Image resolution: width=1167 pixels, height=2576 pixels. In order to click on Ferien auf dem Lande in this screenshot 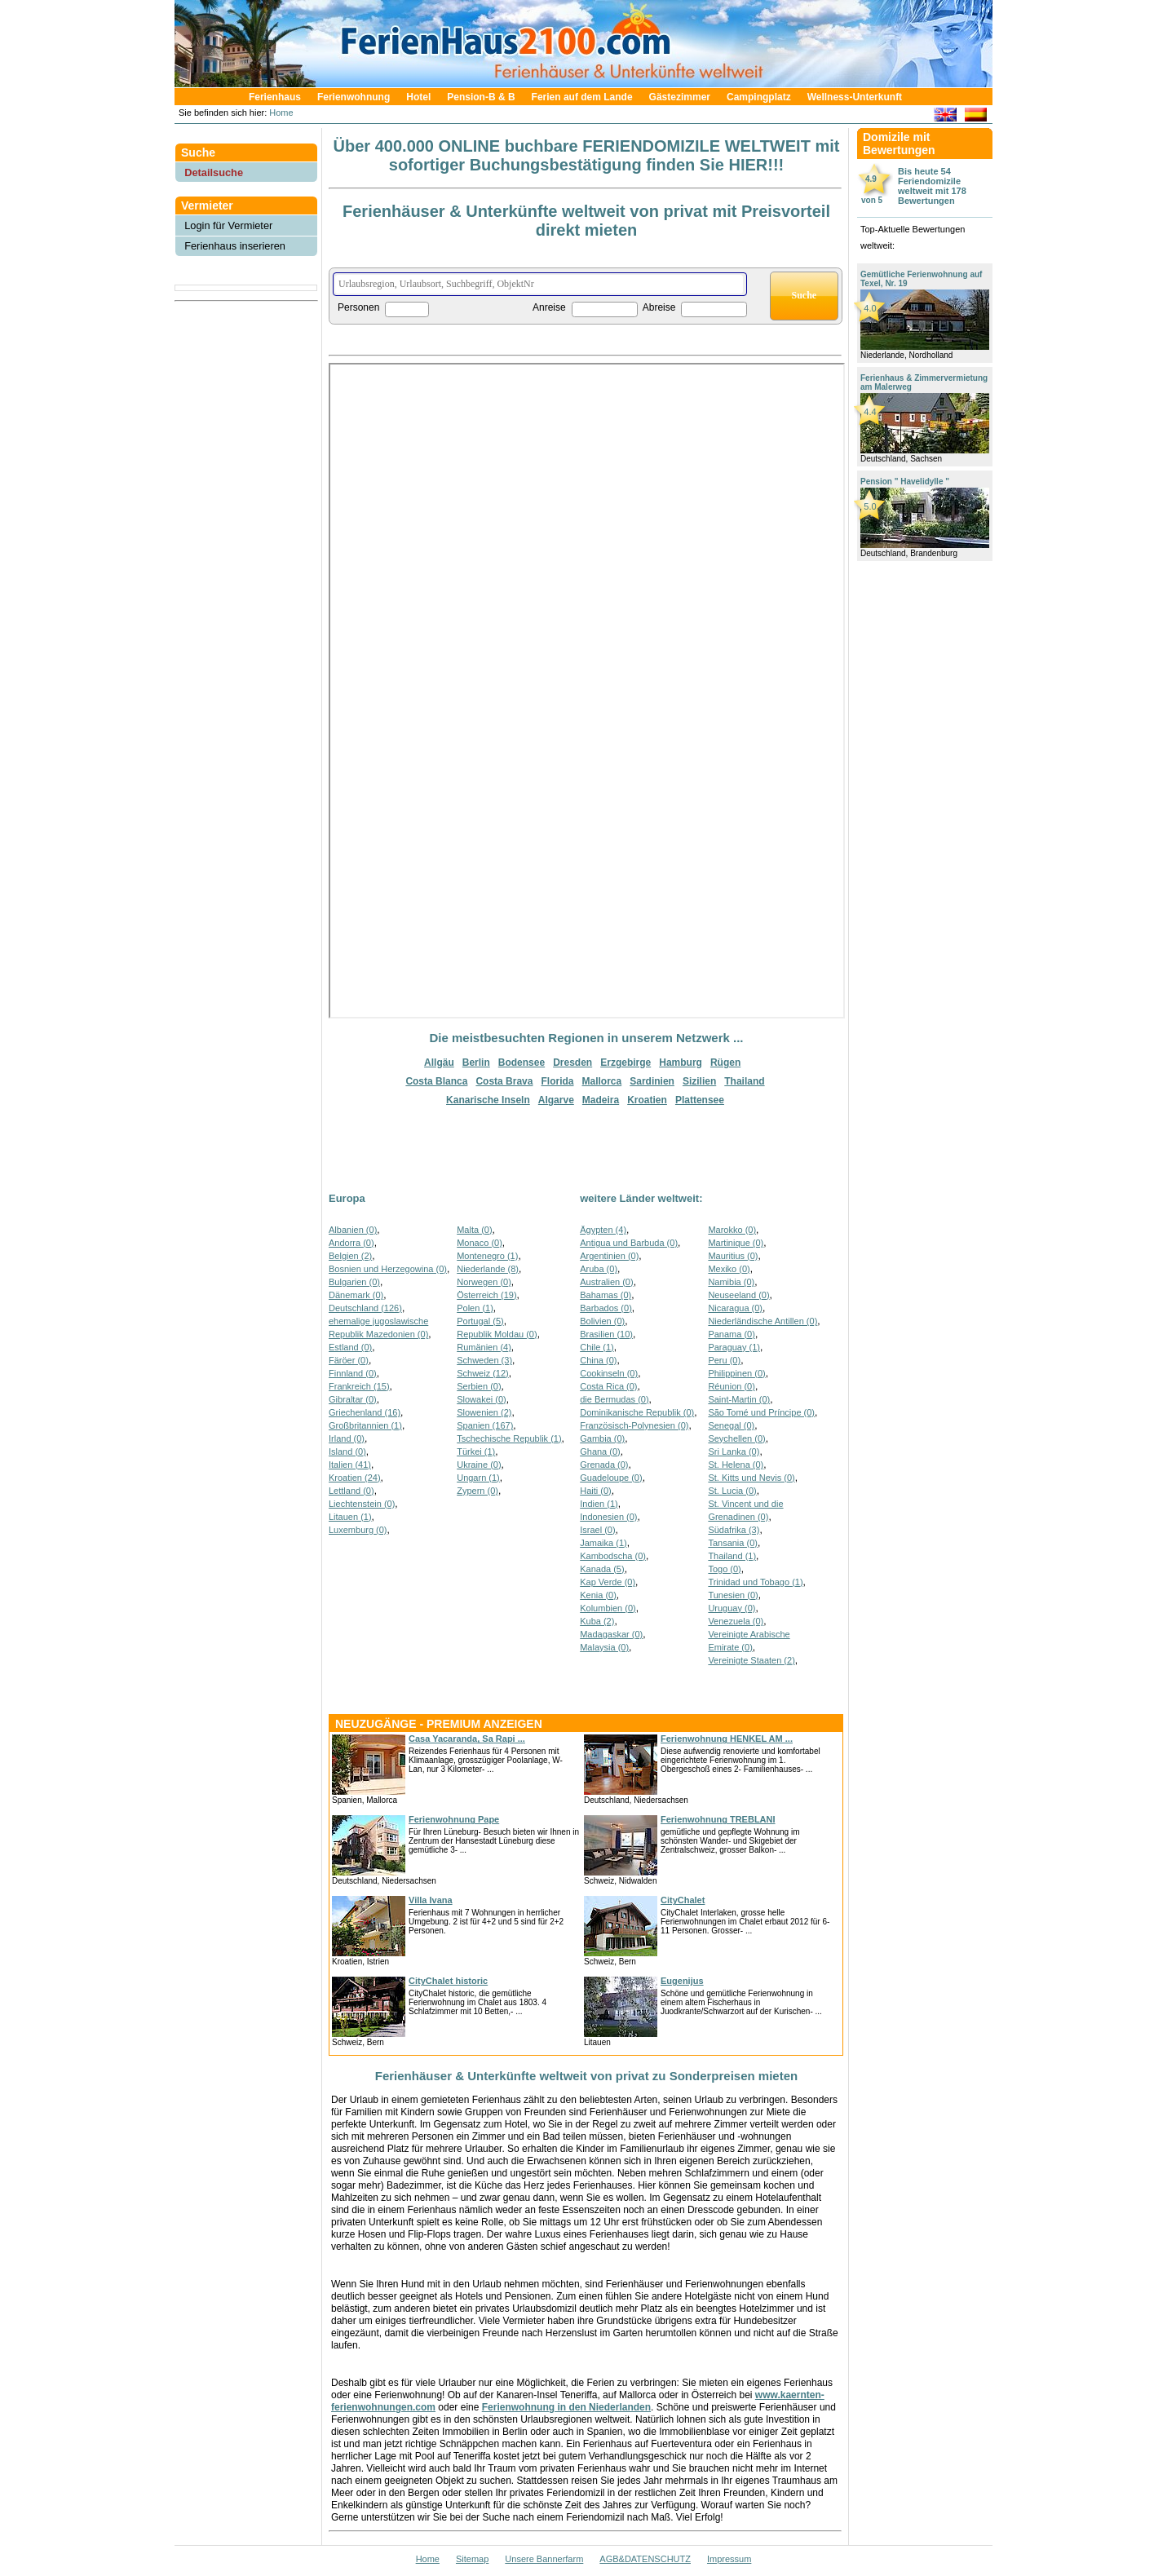, I will do `click(582, 97)`.